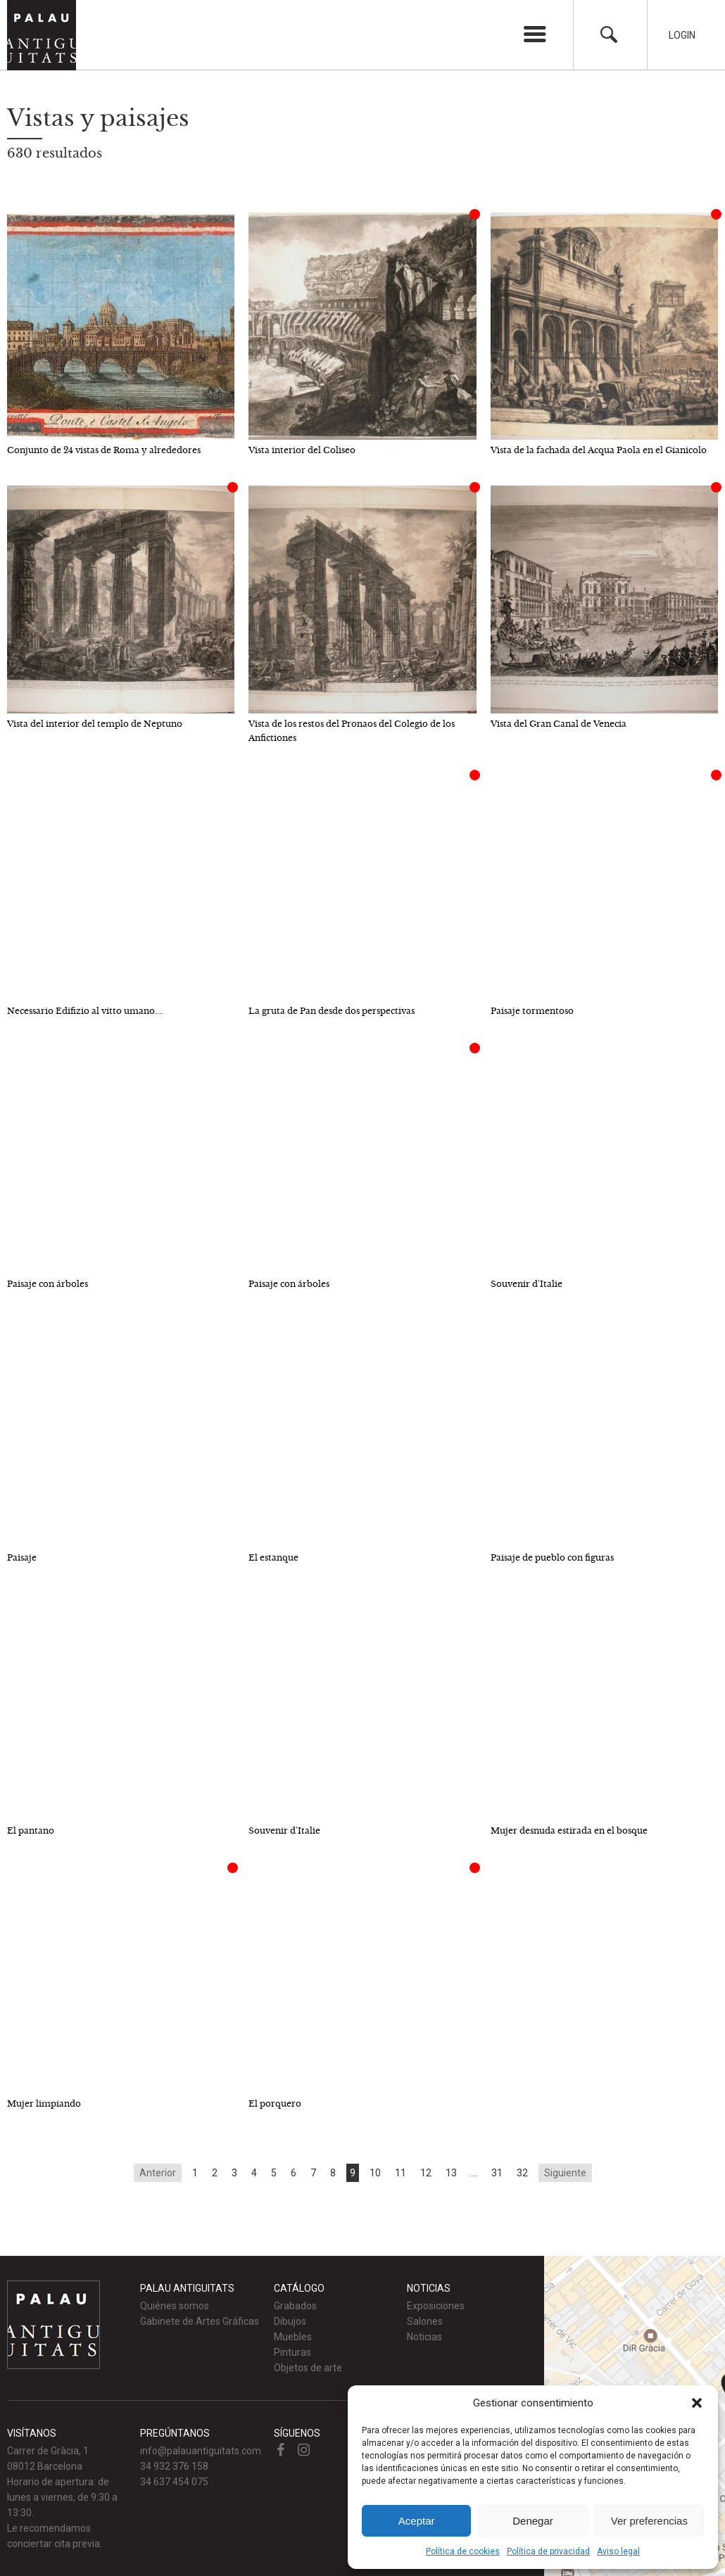  I want to click on Souvenir d'Italie, so click(526, 1284).